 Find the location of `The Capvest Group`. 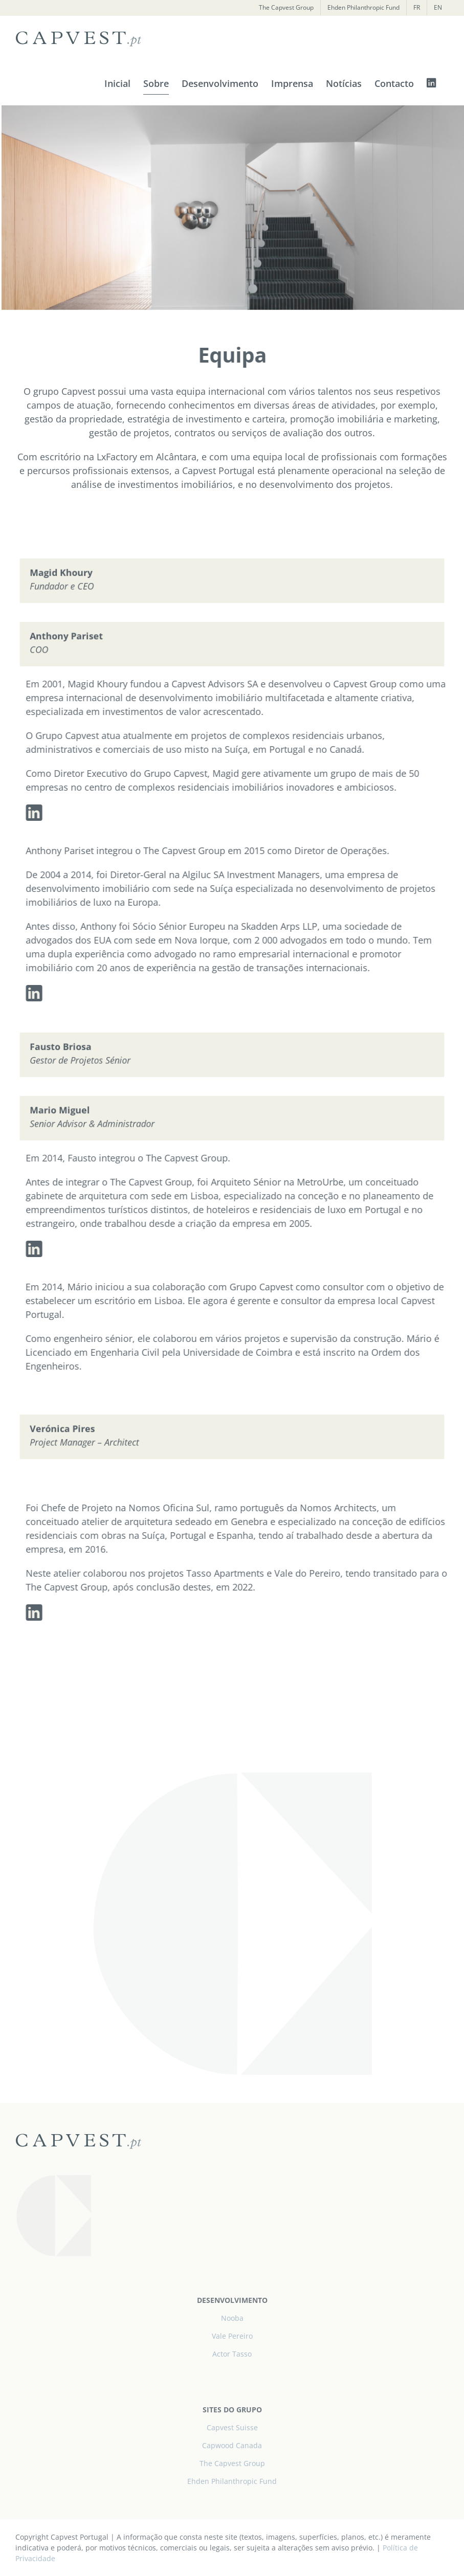

The Capvest Group is located at coordinates (232, 2463).